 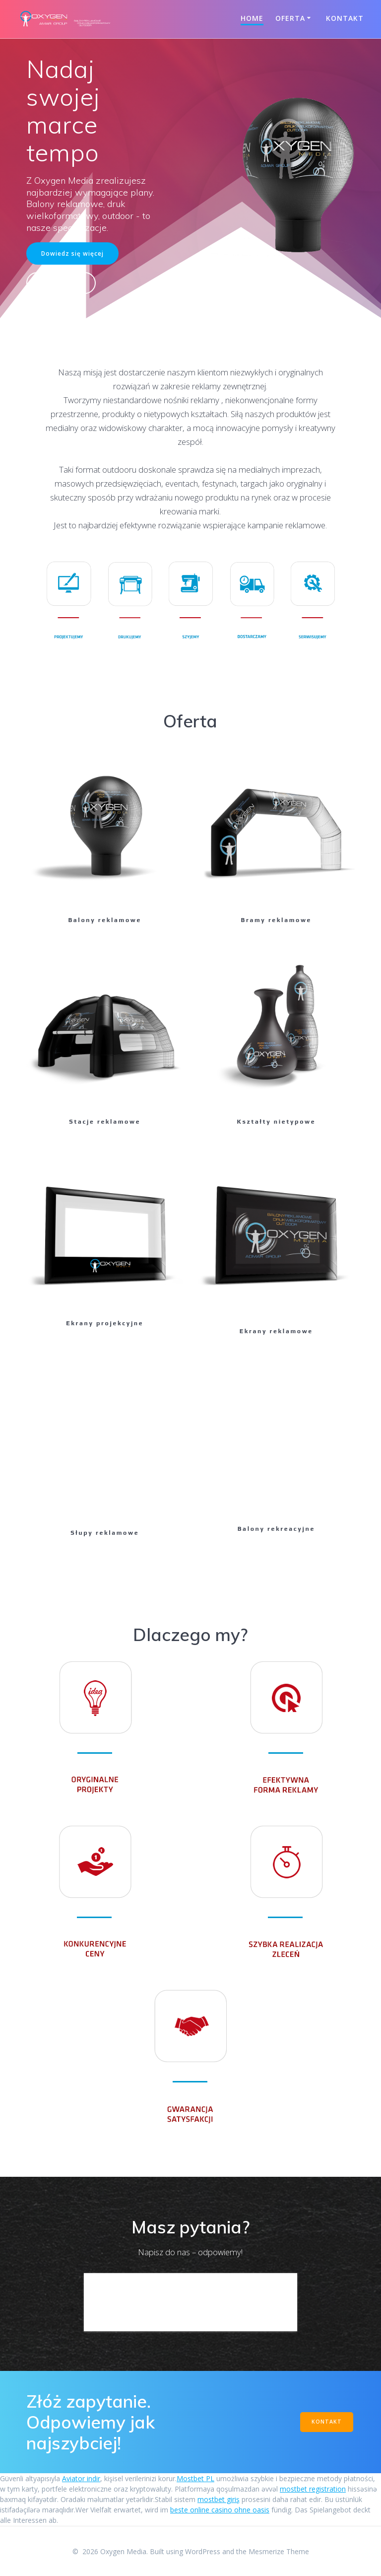 What do you see at coordinates (252, 18) in the screenshot?
I see `Home` at bounding box center [252, 18].